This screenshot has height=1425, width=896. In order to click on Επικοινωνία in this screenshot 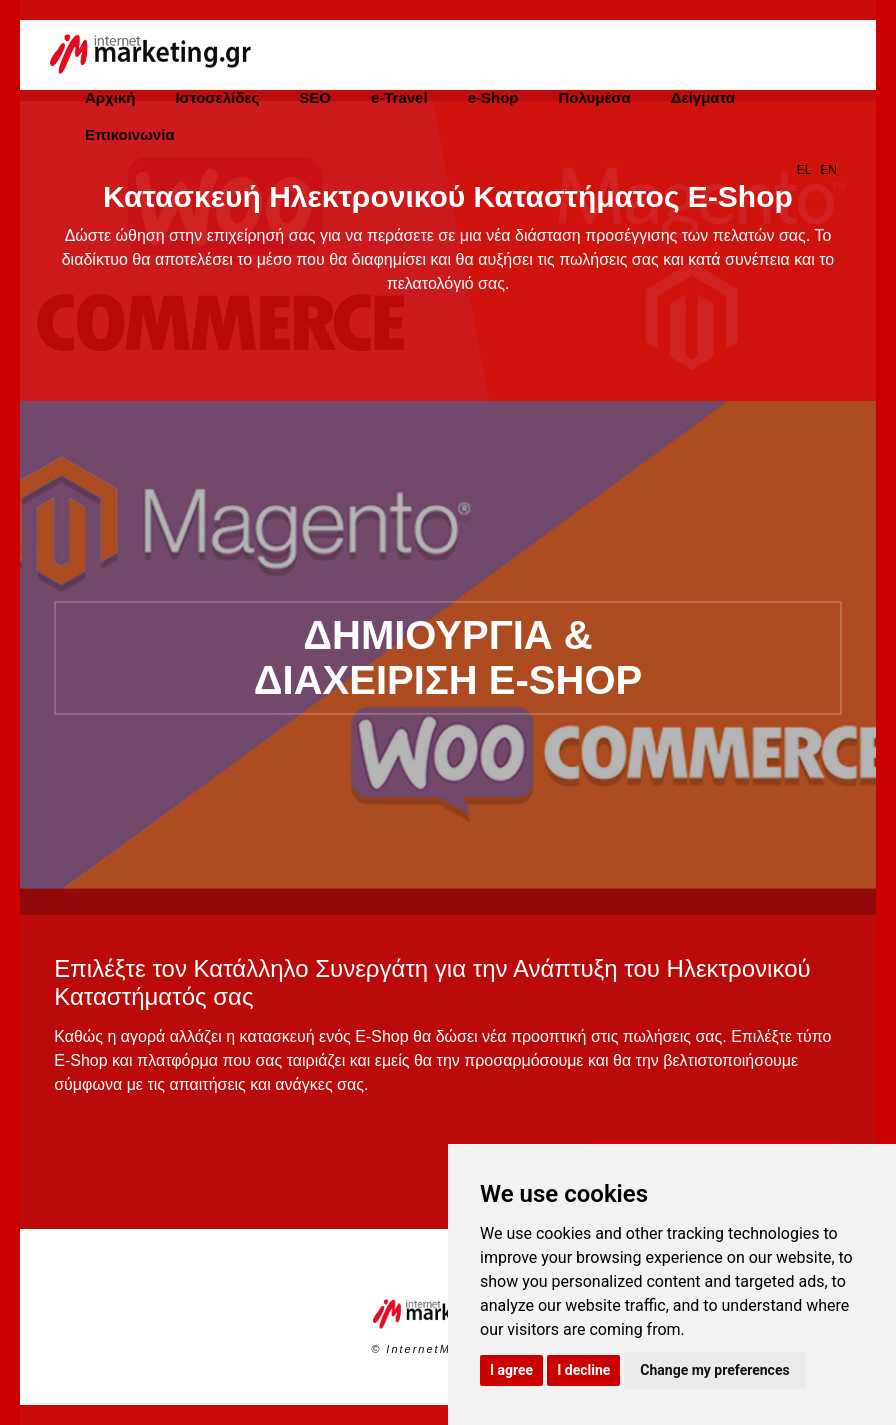, I will do `click(130, 134)`.